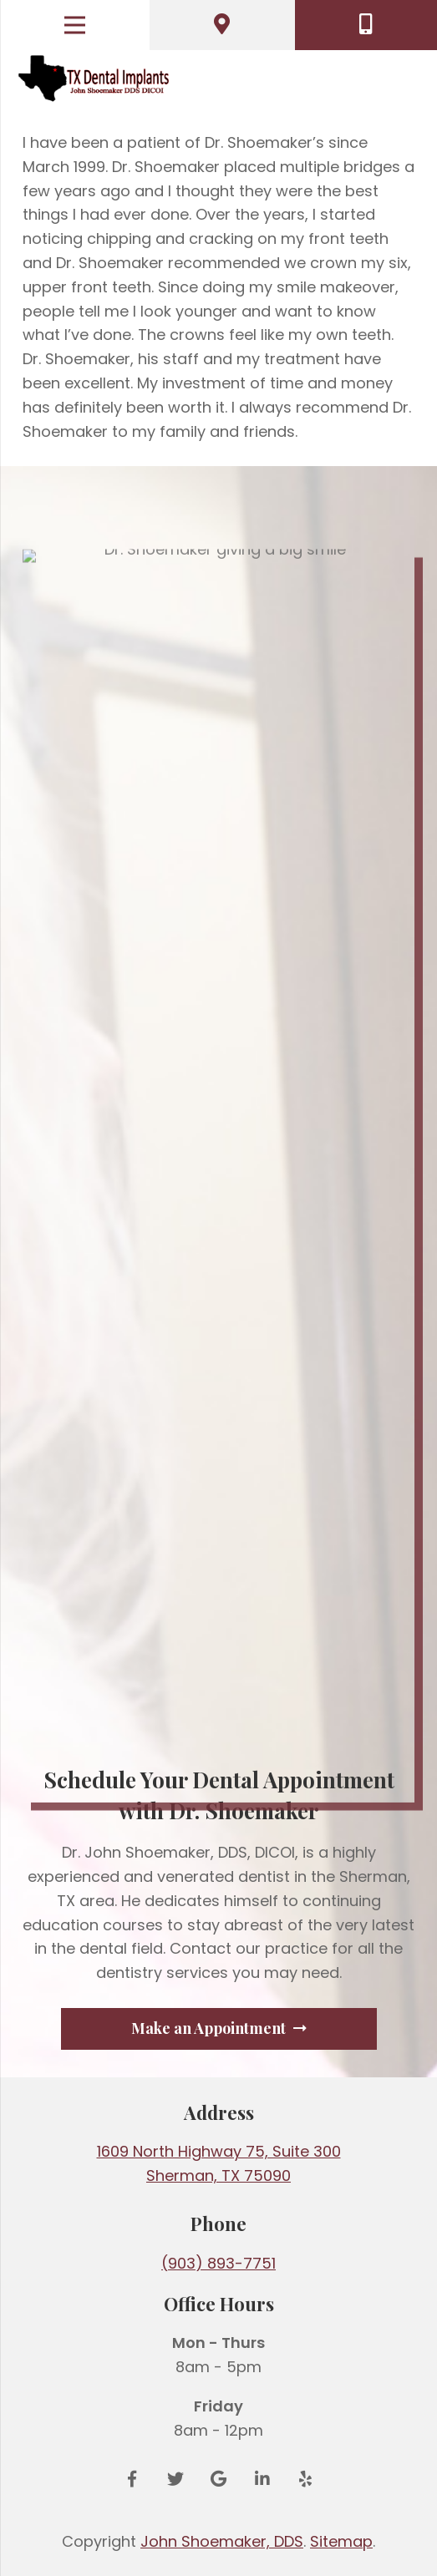 The height and width of the screenshot is (2576, 437). I want to click on [LinkedIn], so click(262, 2479).